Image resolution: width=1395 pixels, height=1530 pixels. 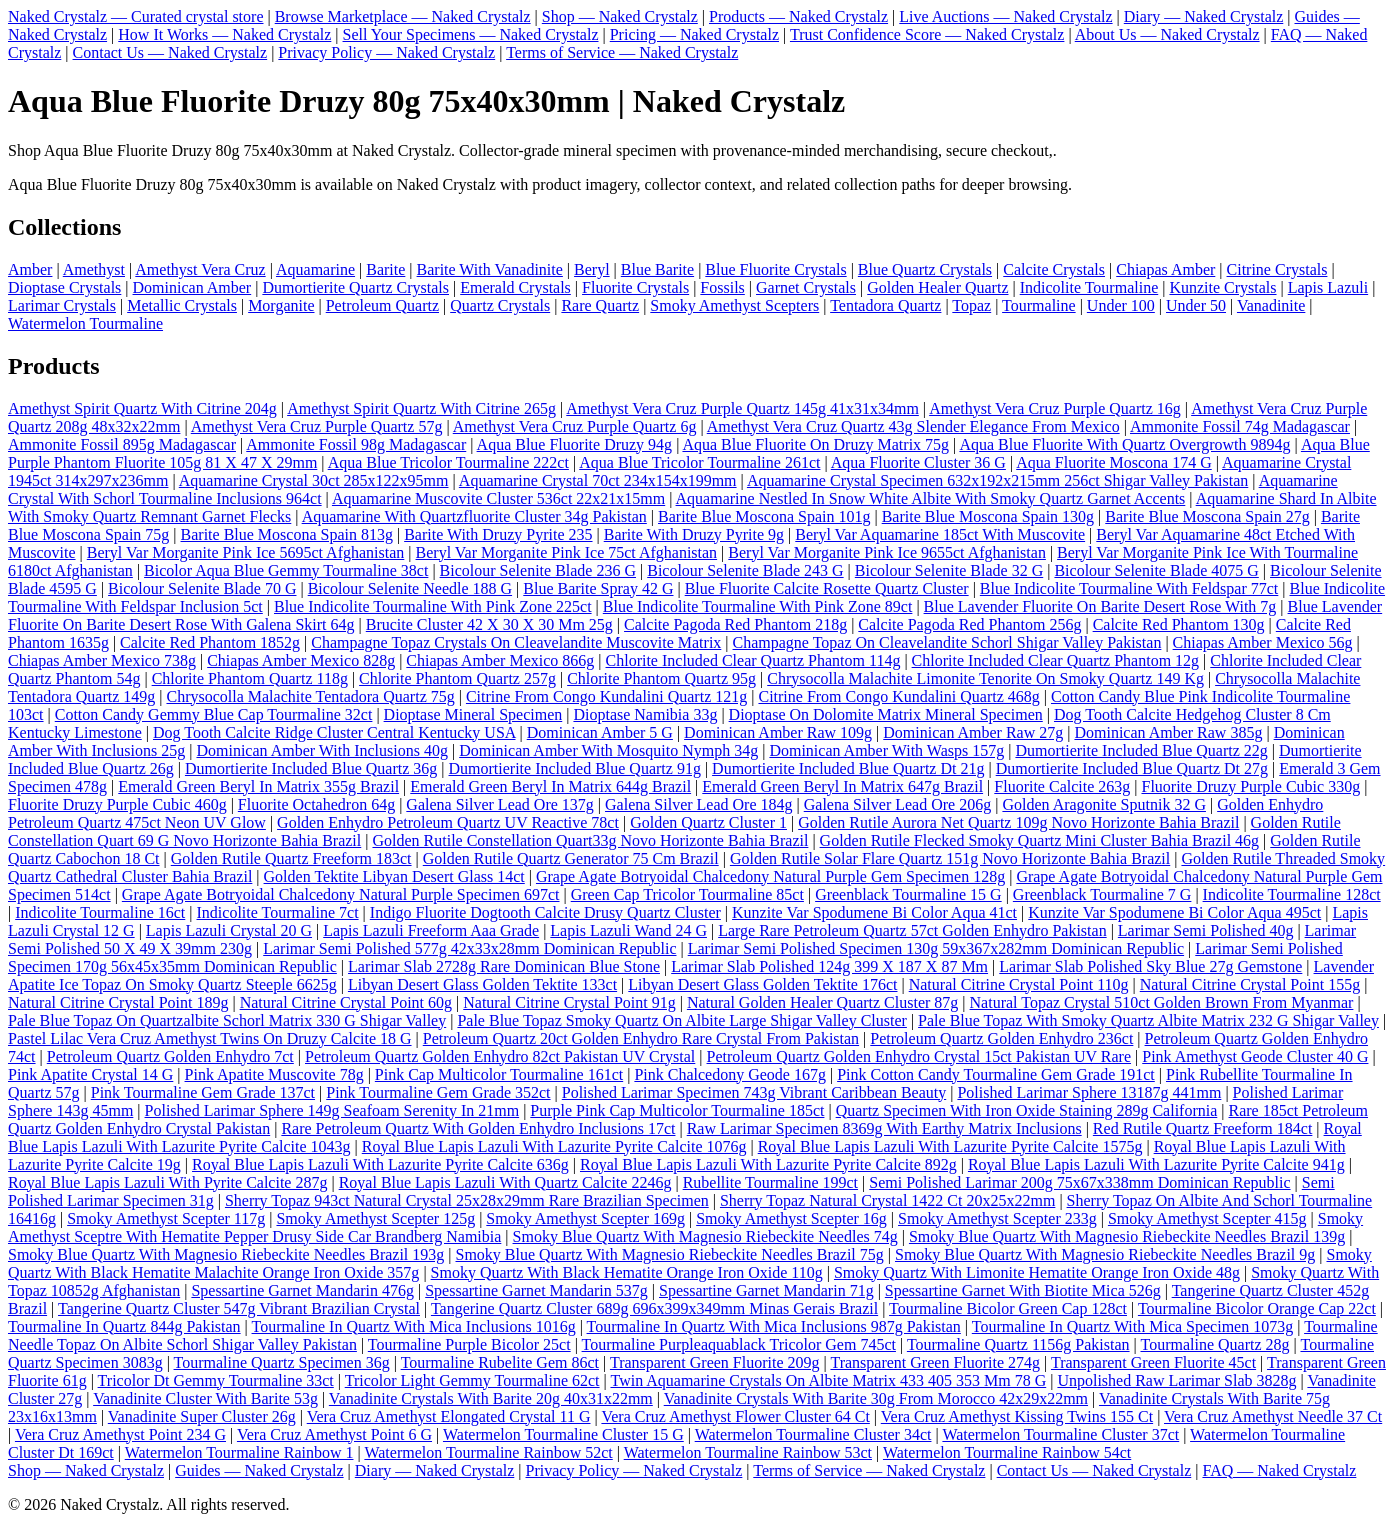 What do you see at coordinates (471, 34) in the screenshot?
I see `Sell Your Specimens — Naked Crystalz` at bounding box center [471, 34].